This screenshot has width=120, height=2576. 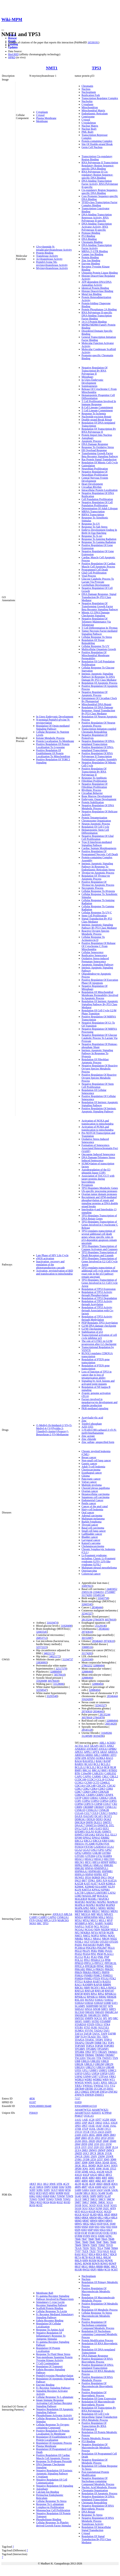 I want to click on 8QWK, so click(x=109, y=2260).